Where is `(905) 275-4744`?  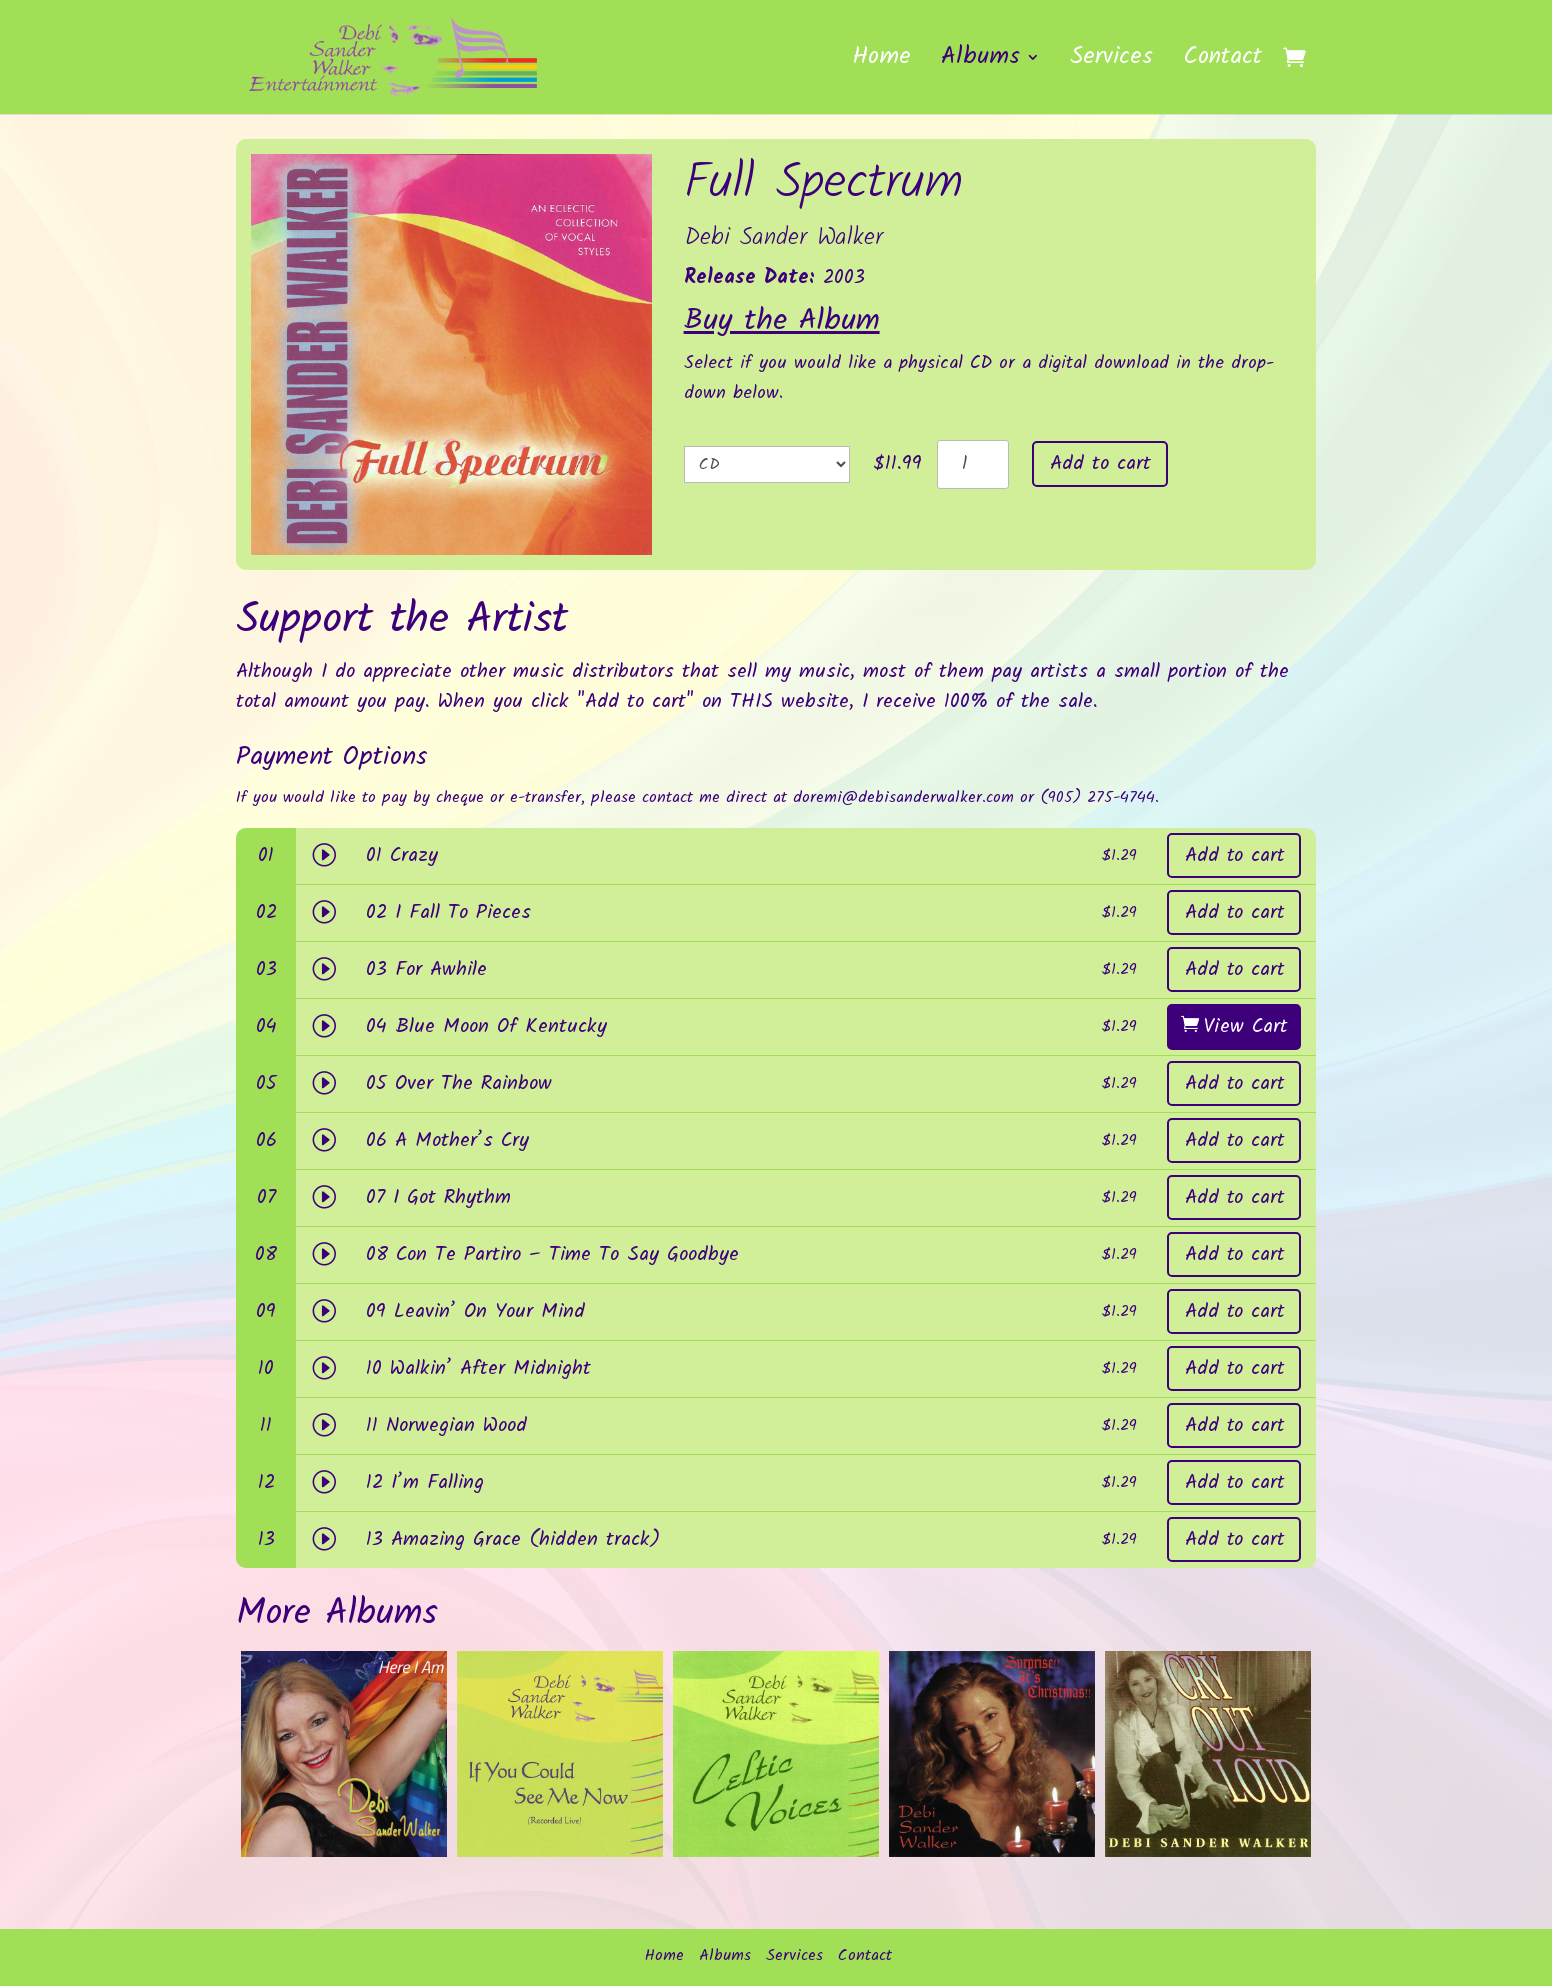 (905) 275-4744 is located at coordinates (1097, 797).